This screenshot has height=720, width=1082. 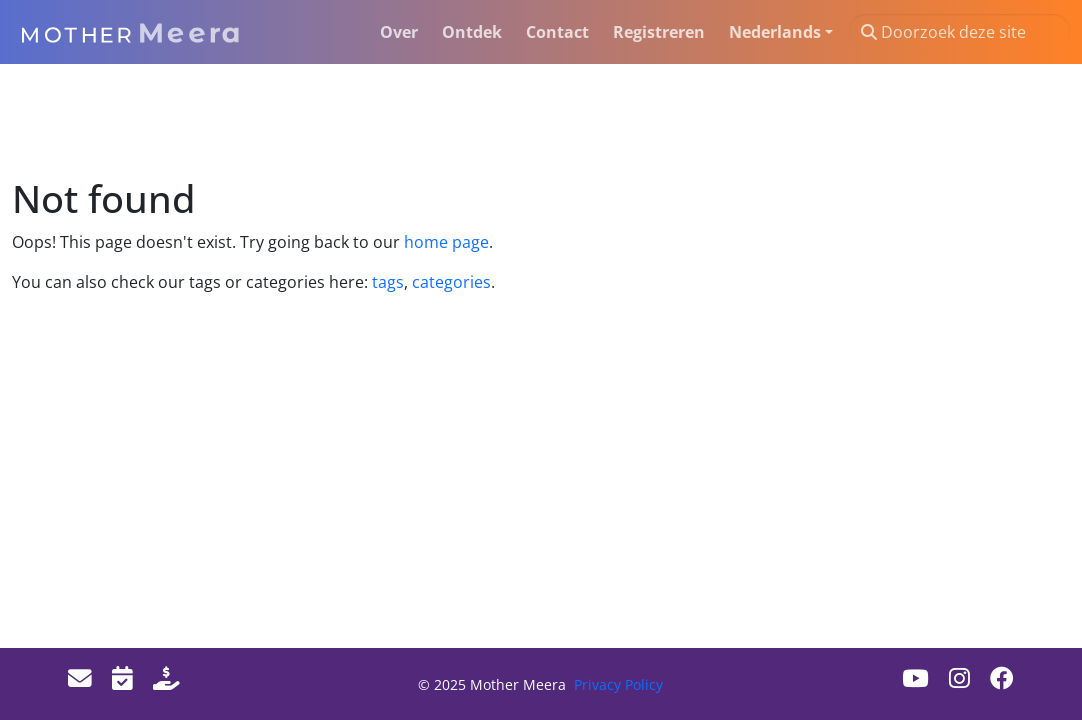 What do you see at coordinates (388, 282) in the screenshot?
I see `tags` at bounding box center [388, 282].